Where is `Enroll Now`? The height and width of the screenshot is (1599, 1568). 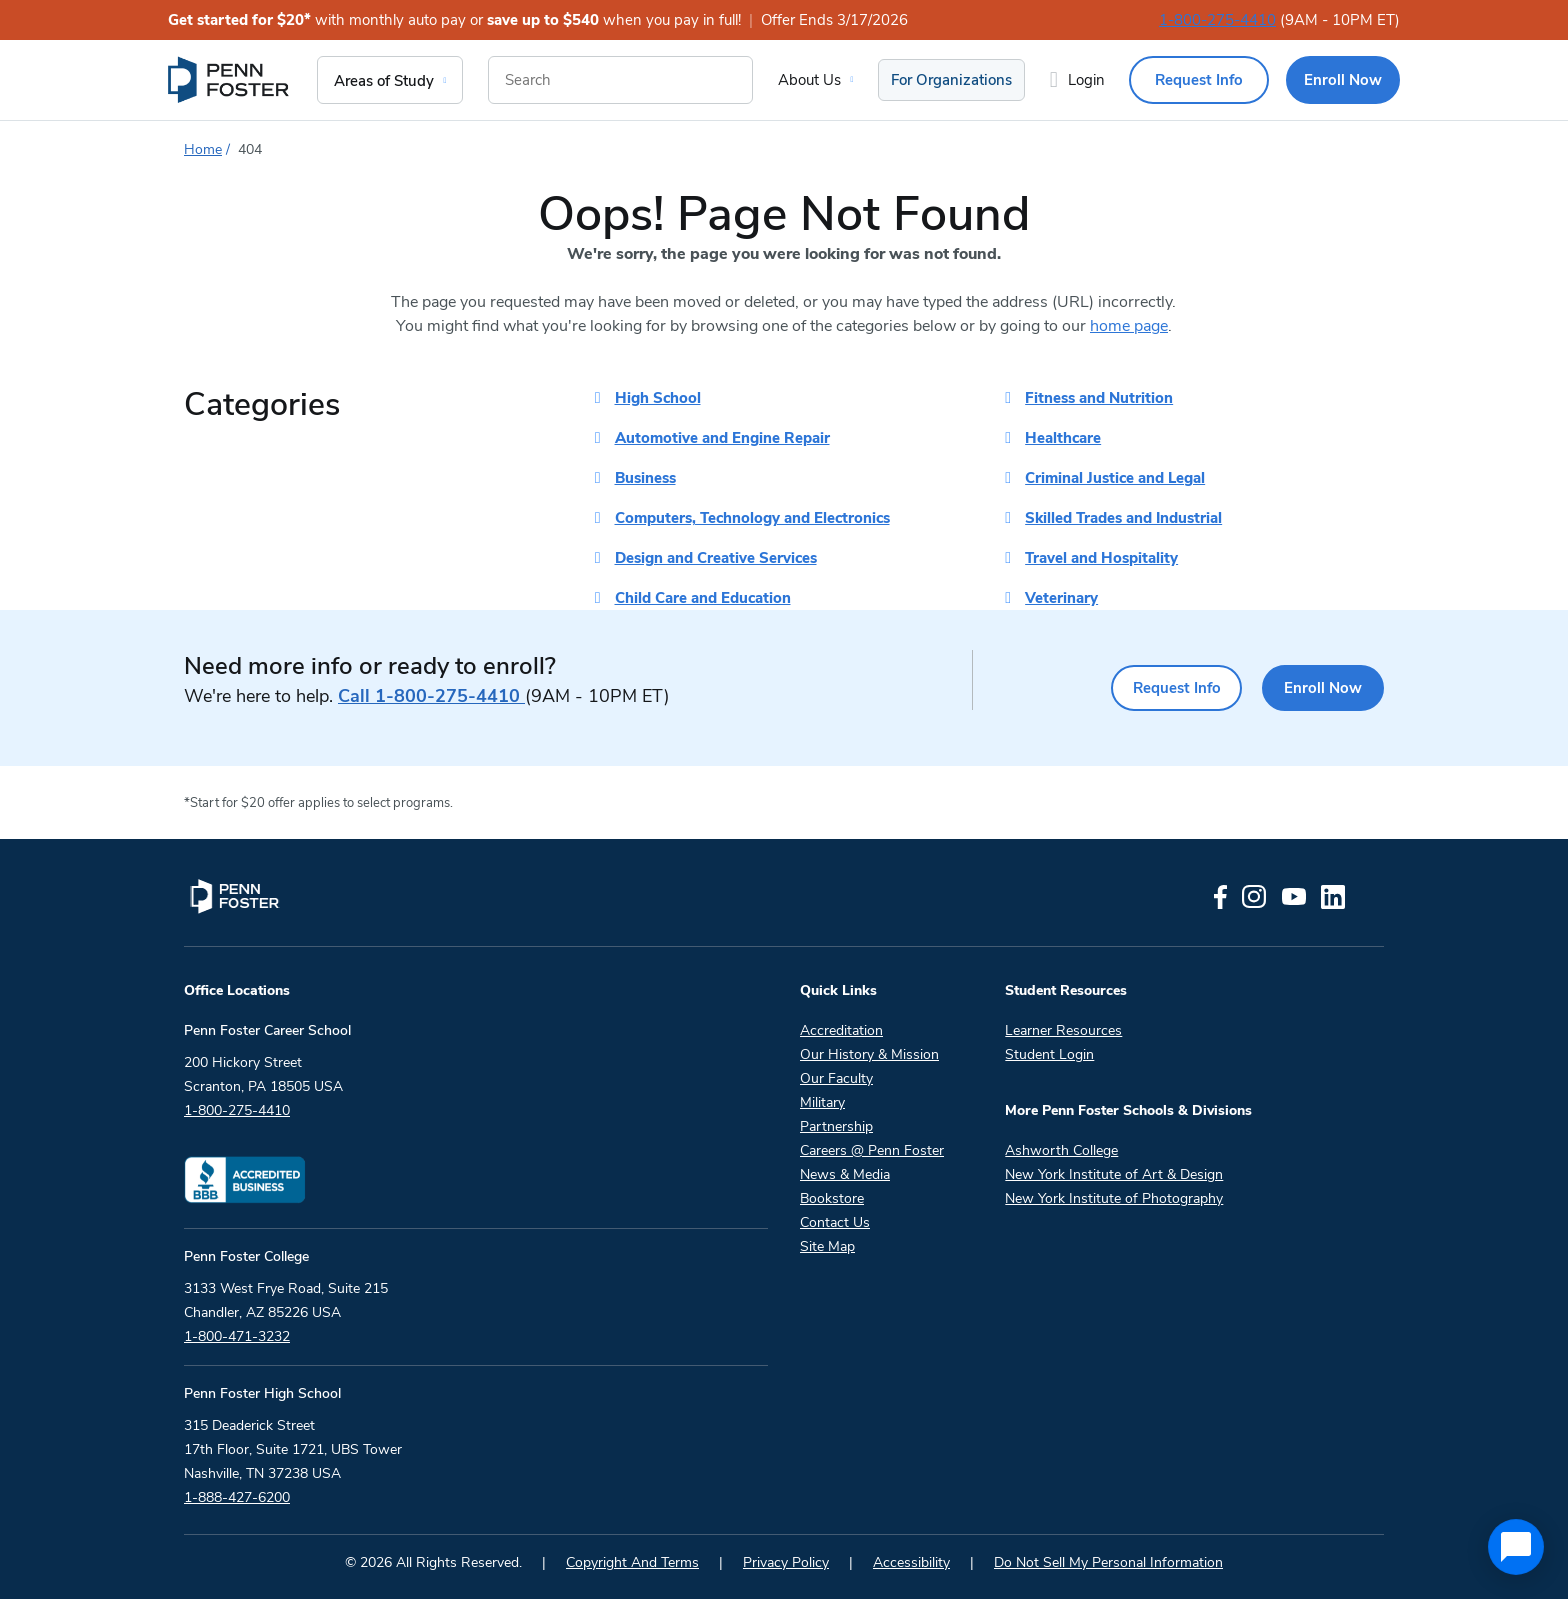
Enroll Now is located at coordinates (1319, 688).